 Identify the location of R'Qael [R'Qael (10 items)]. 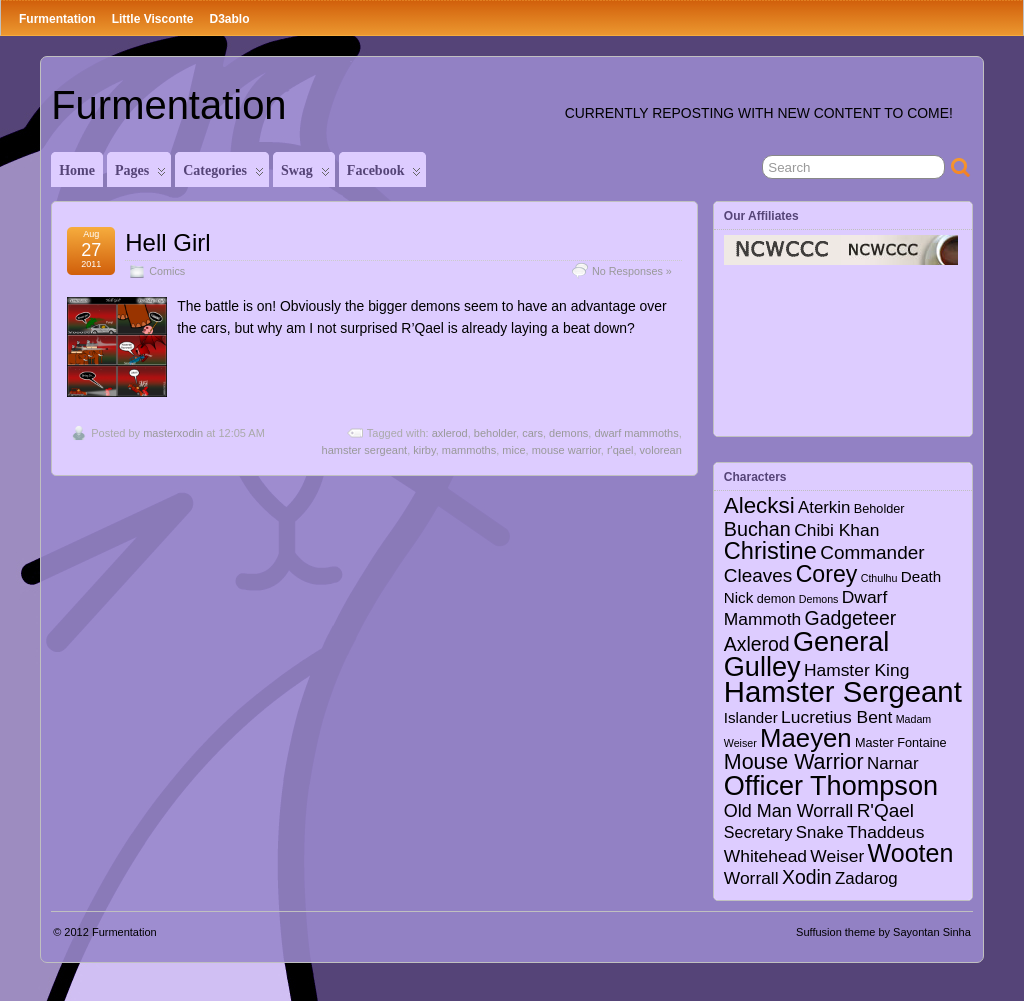
(885, 810).